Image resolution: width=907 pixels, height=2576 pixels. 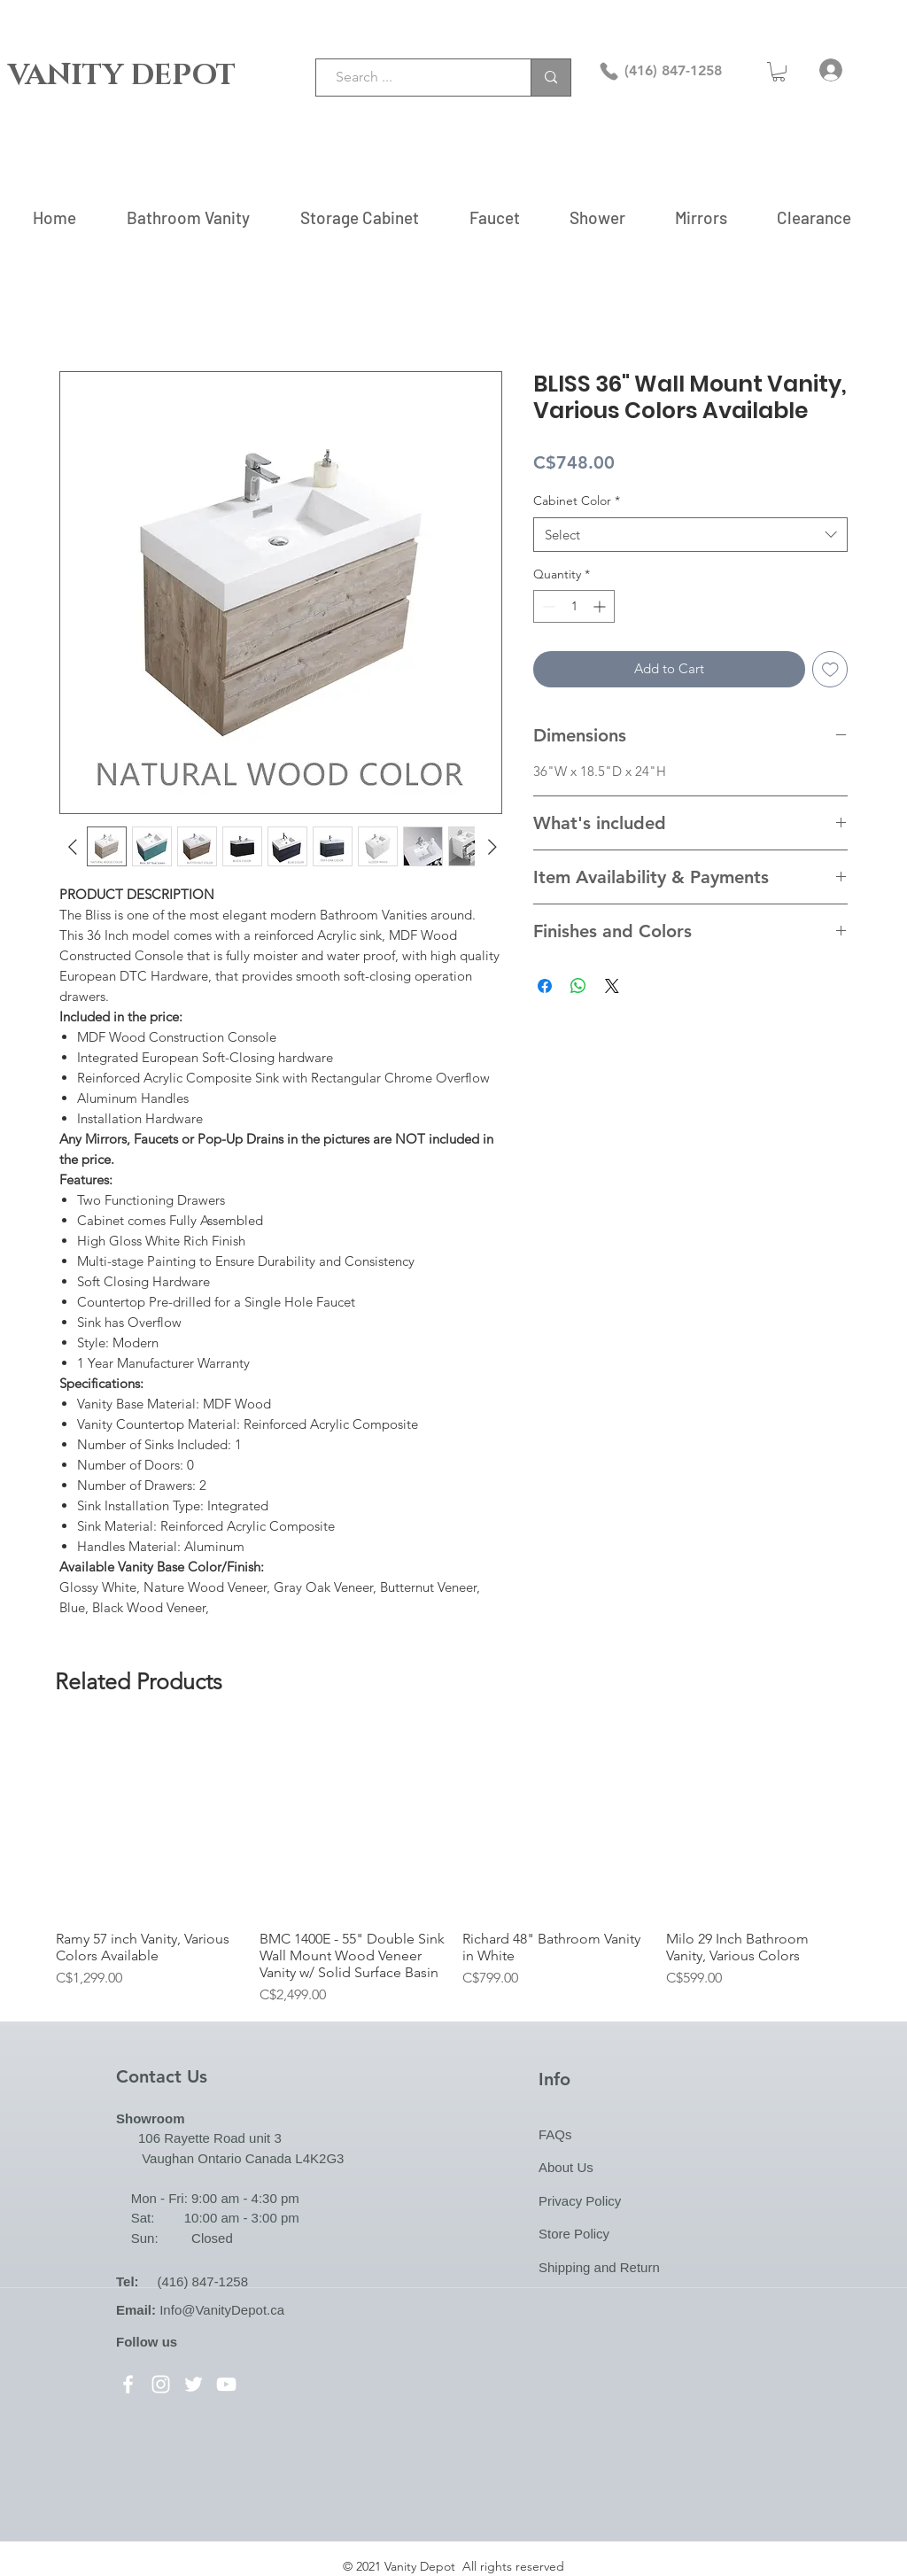 What do you see at coordinates (580, 2200) in the screenshot?
I see `Privacy Policy` at bounding box center [580, 2200].